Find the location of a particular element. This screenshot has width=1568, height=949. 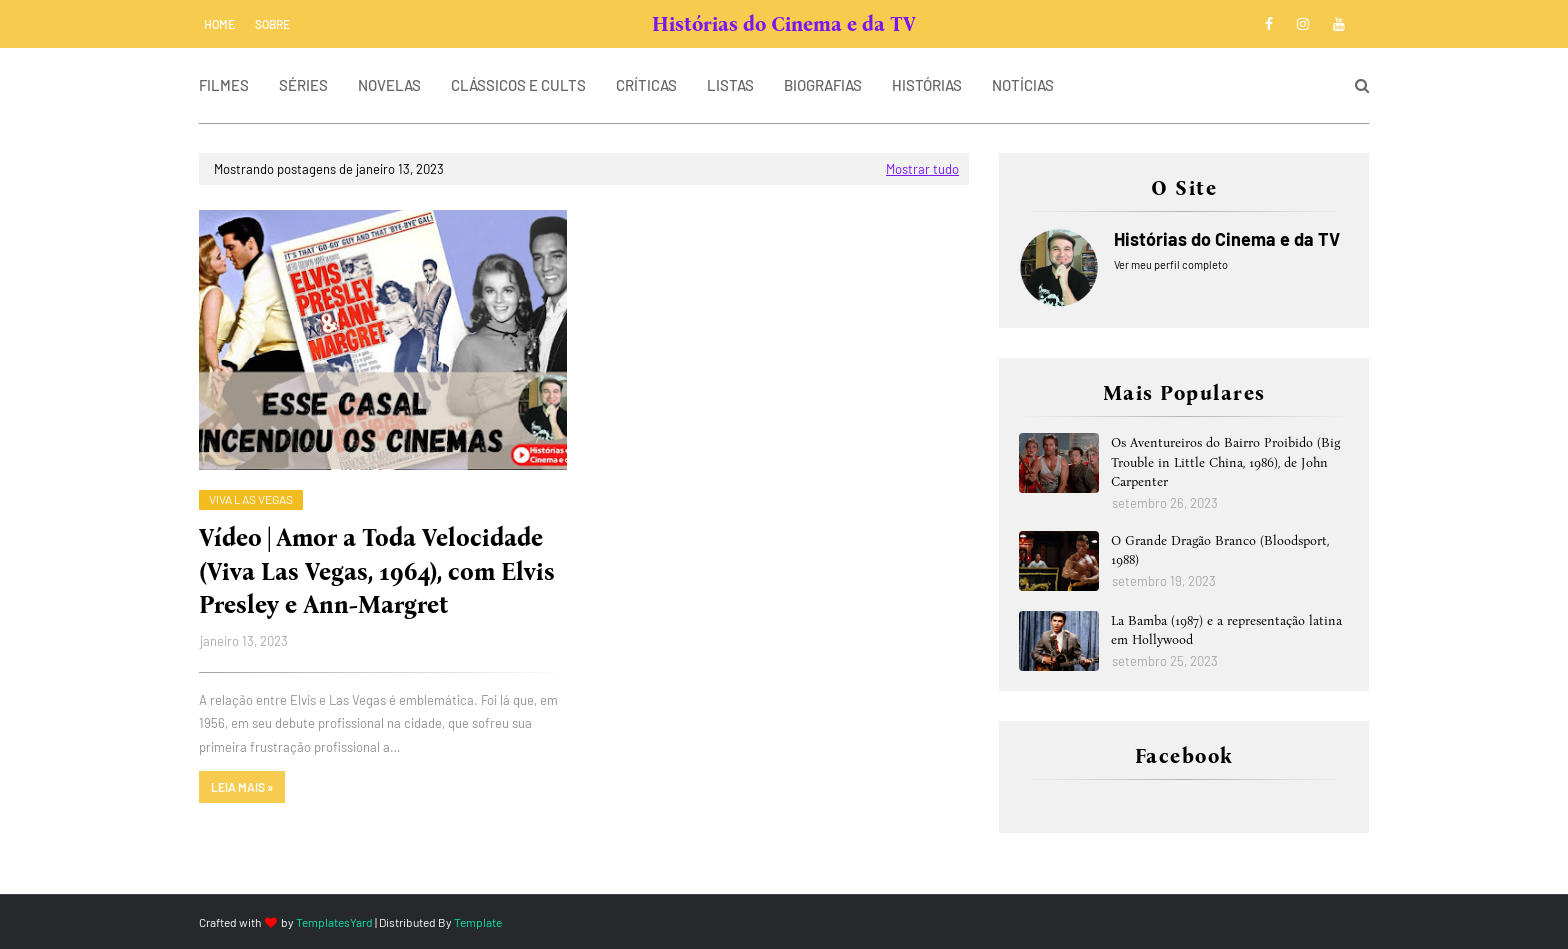

Vídeo | Amor a Toda Velocidade (Viva Las Vegas, 1964), com Elvis Presley e Ann-Margret is located at coordinates (377, 571).